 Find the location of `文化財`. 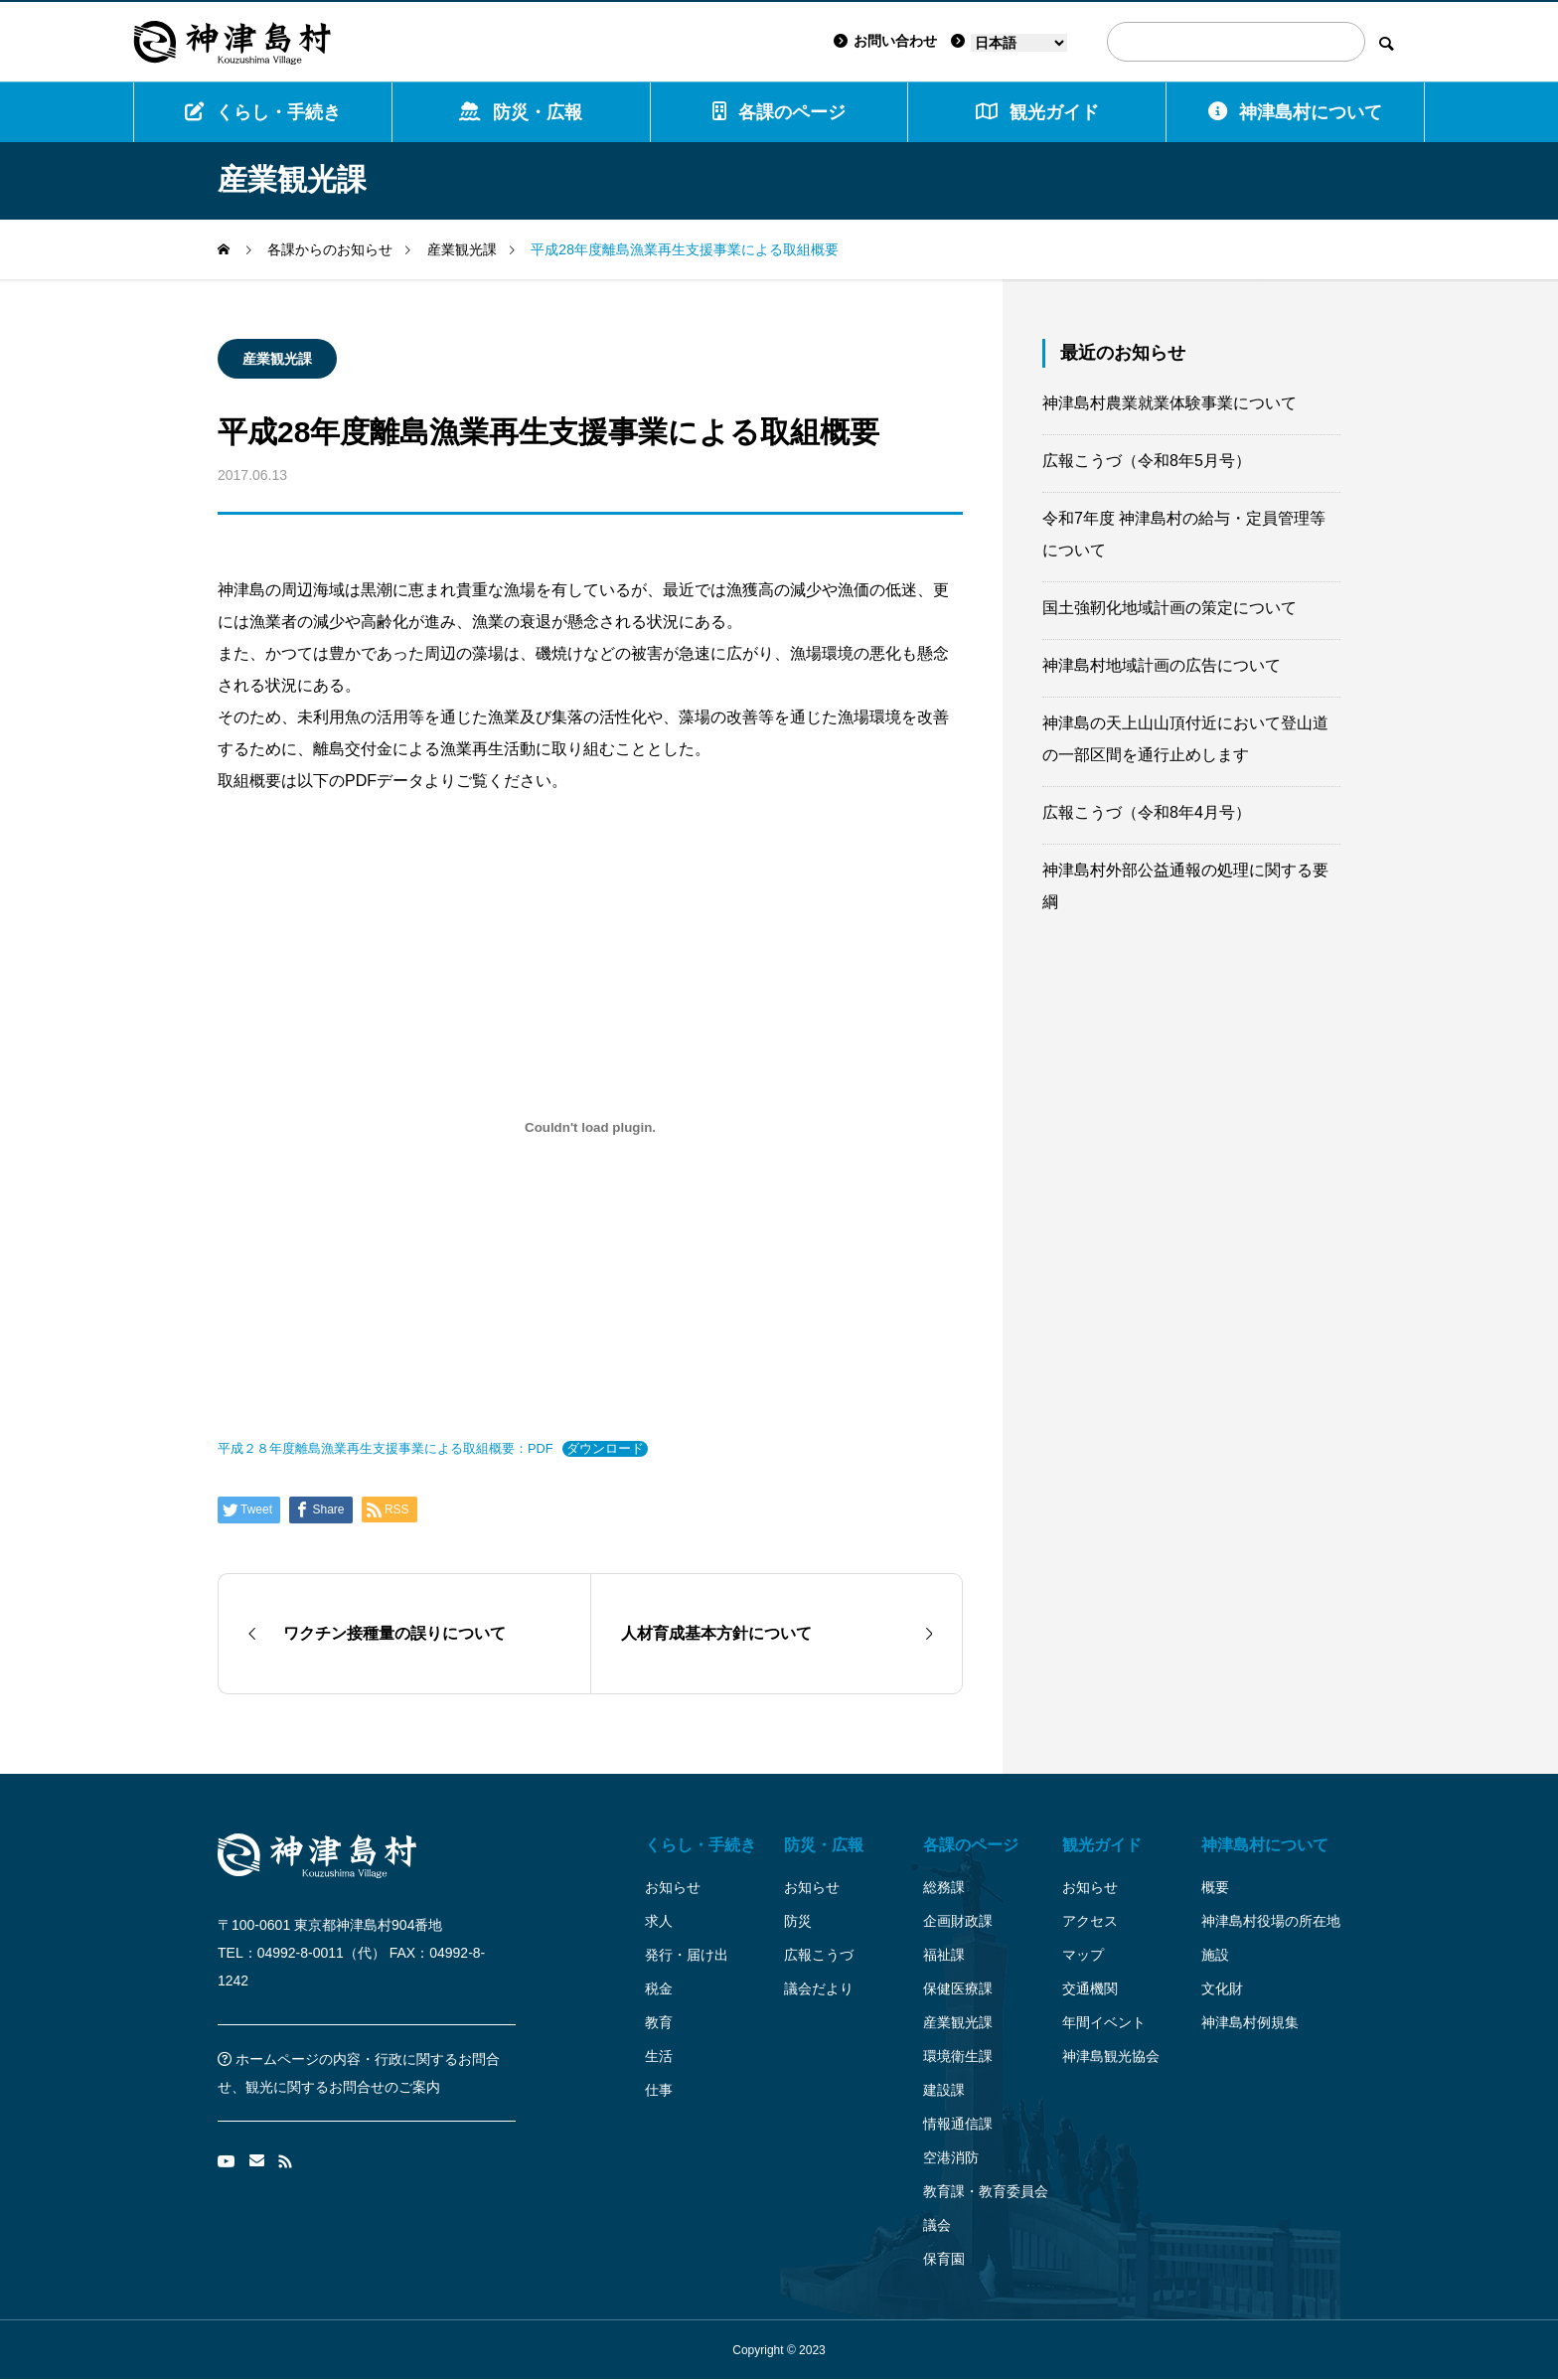

文化財 is located at coordinates (1222, 1988).